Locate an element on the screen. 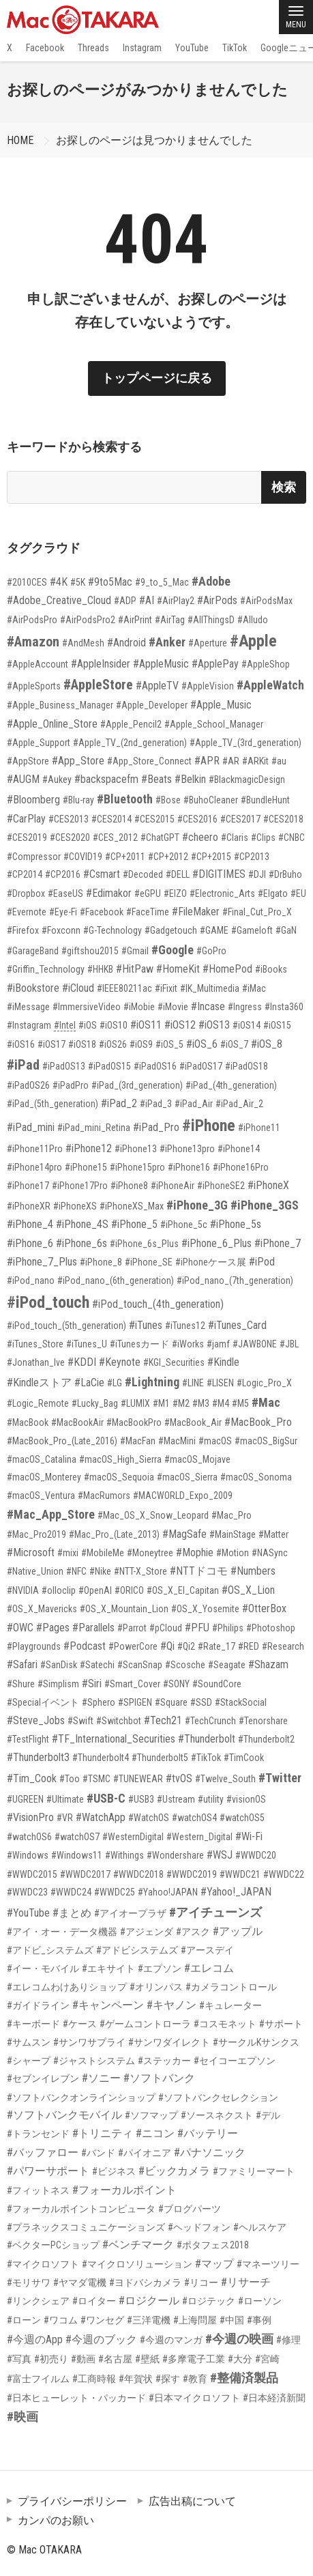 The image size is (313, 2576). #Wondershare is located at coordinates (175, 1855).